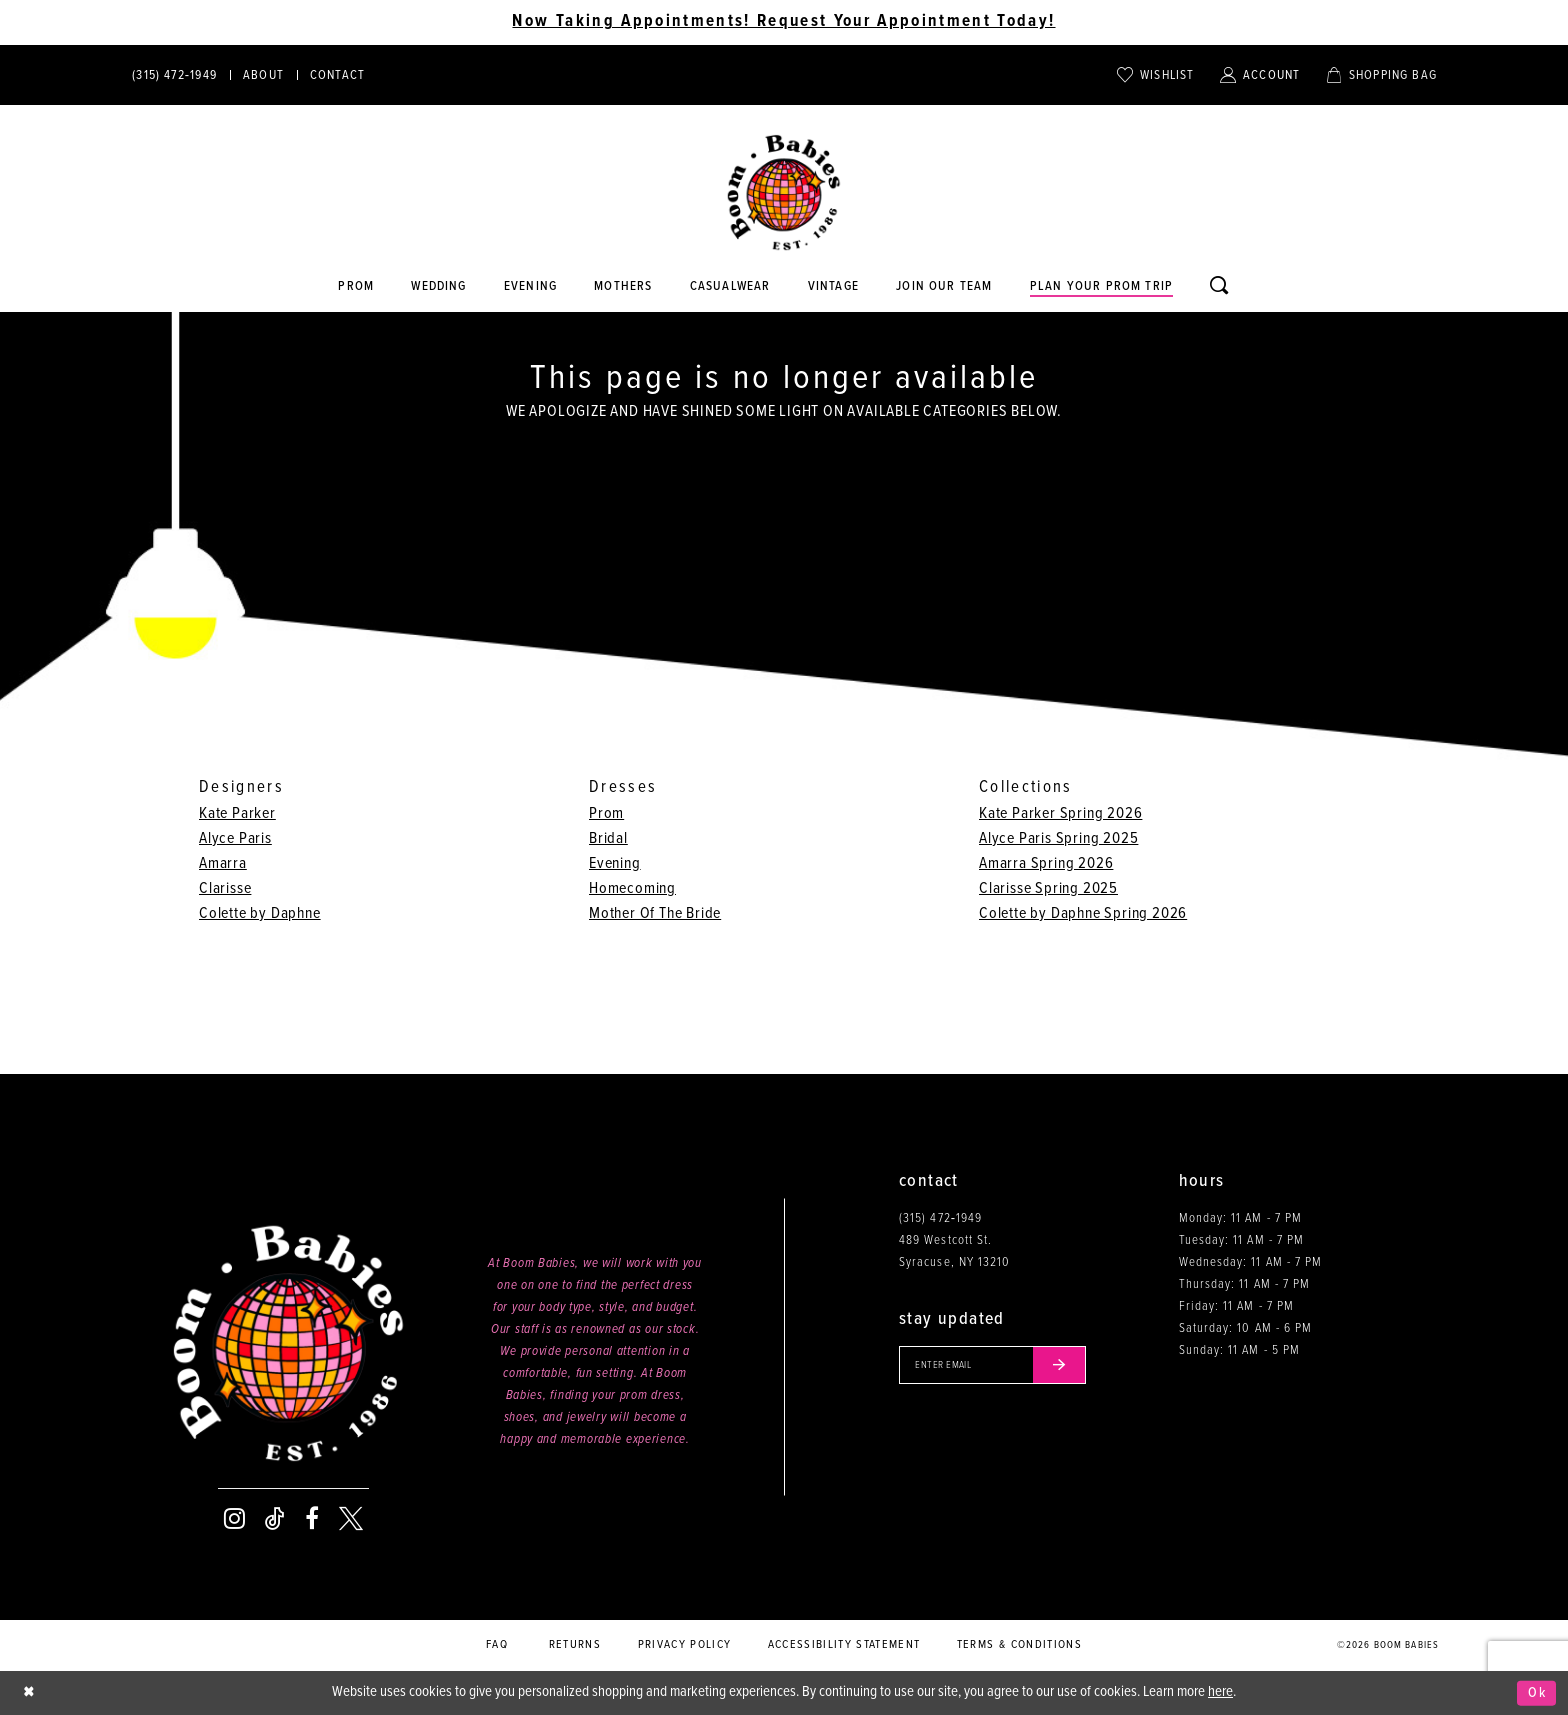 The height and width of the screenshot is (1715, 1568). What do you see at coordinates (312, 1519) in the screenshot?
I see `[Visit our Facebook - Opens in new tab]` at bounding box center [312, 1519].